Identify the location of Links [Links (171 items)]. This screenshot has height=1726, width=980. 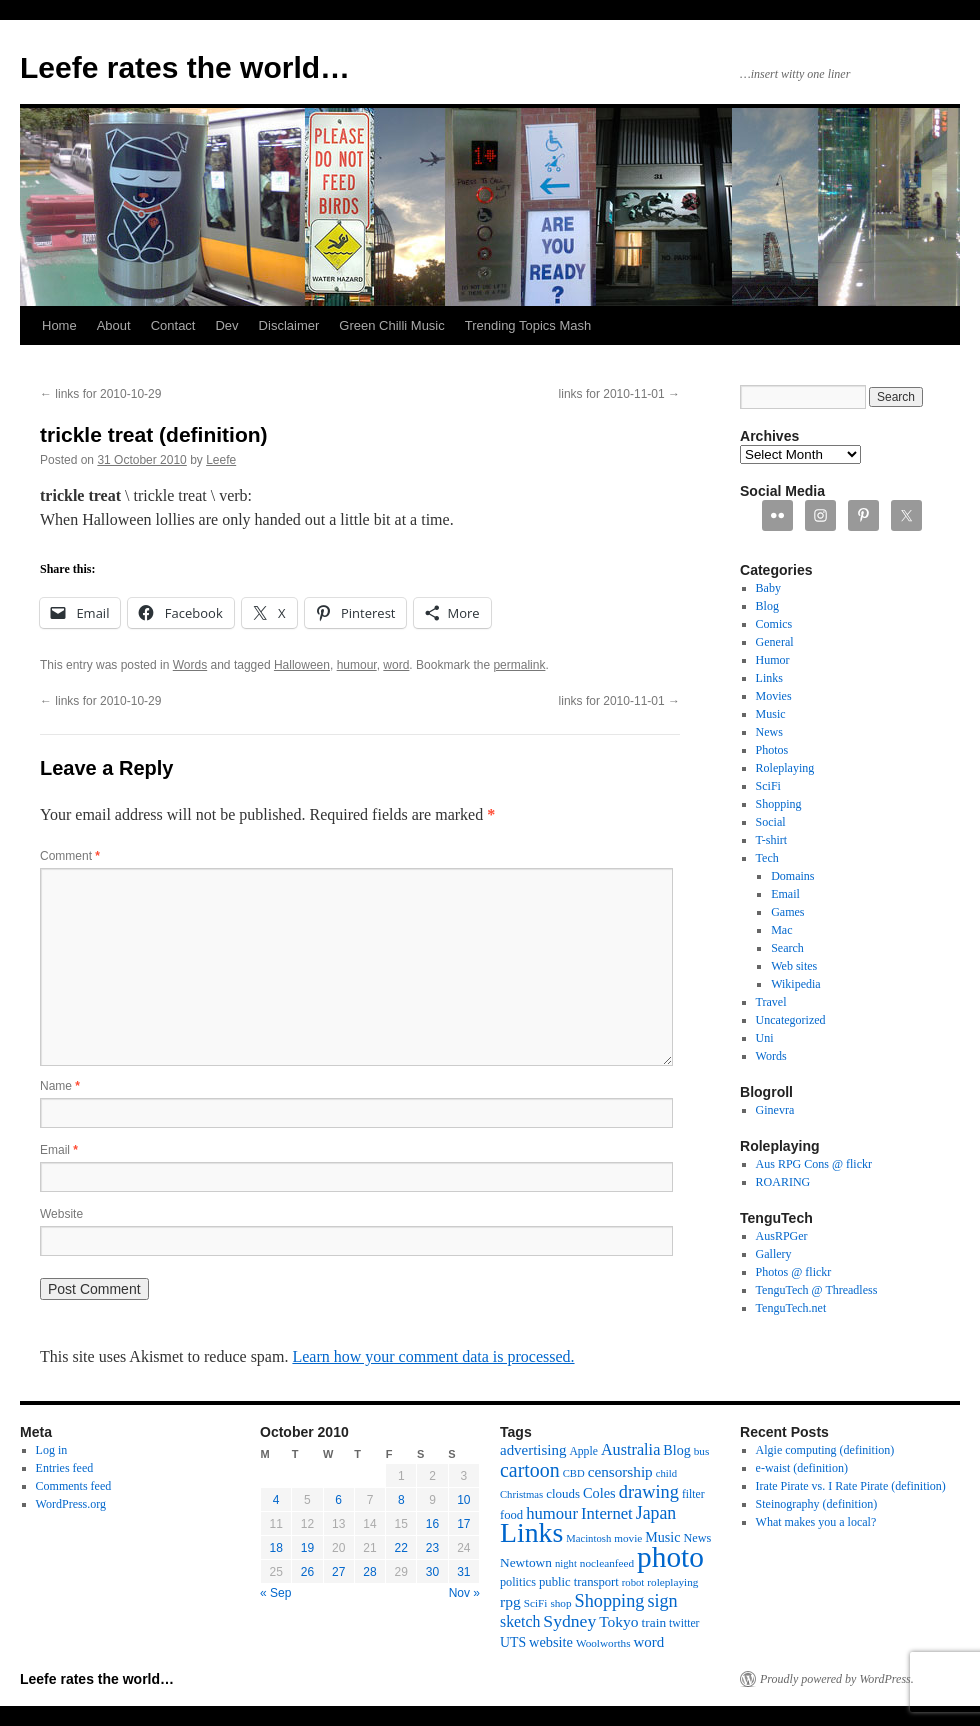
(531, 1532).